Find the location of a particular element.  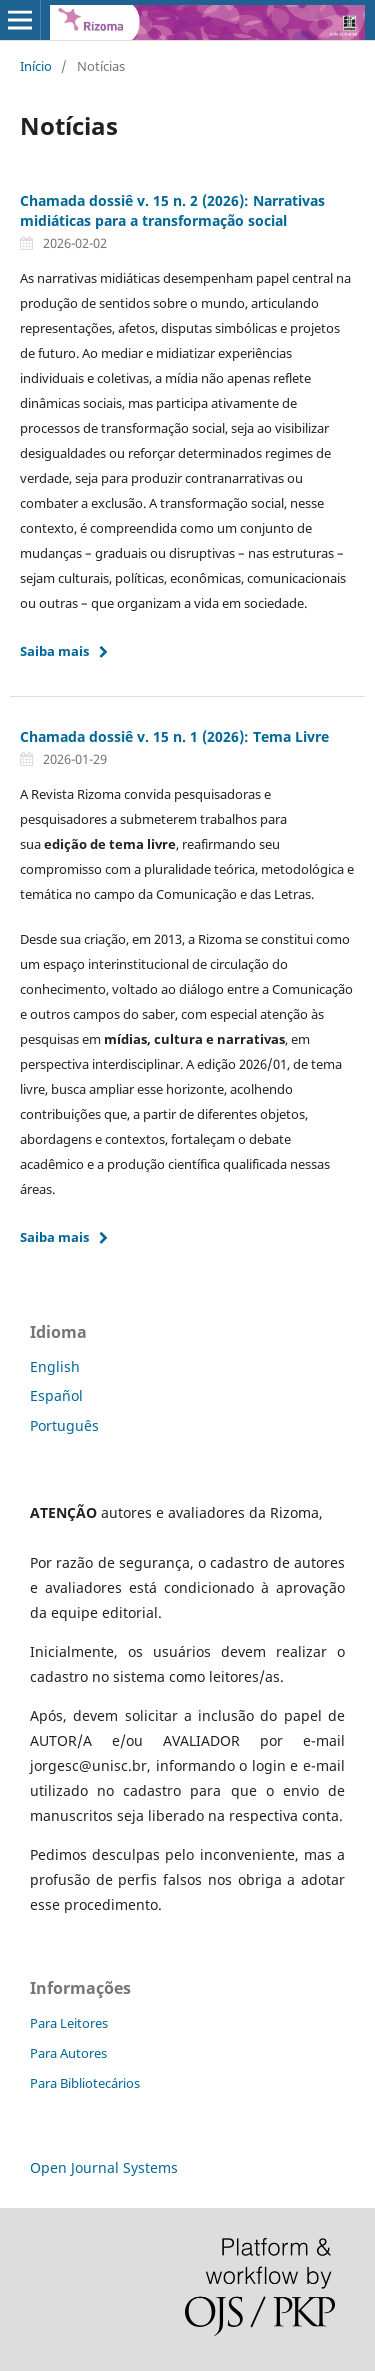

Português is located at coordinates (64, 1425).